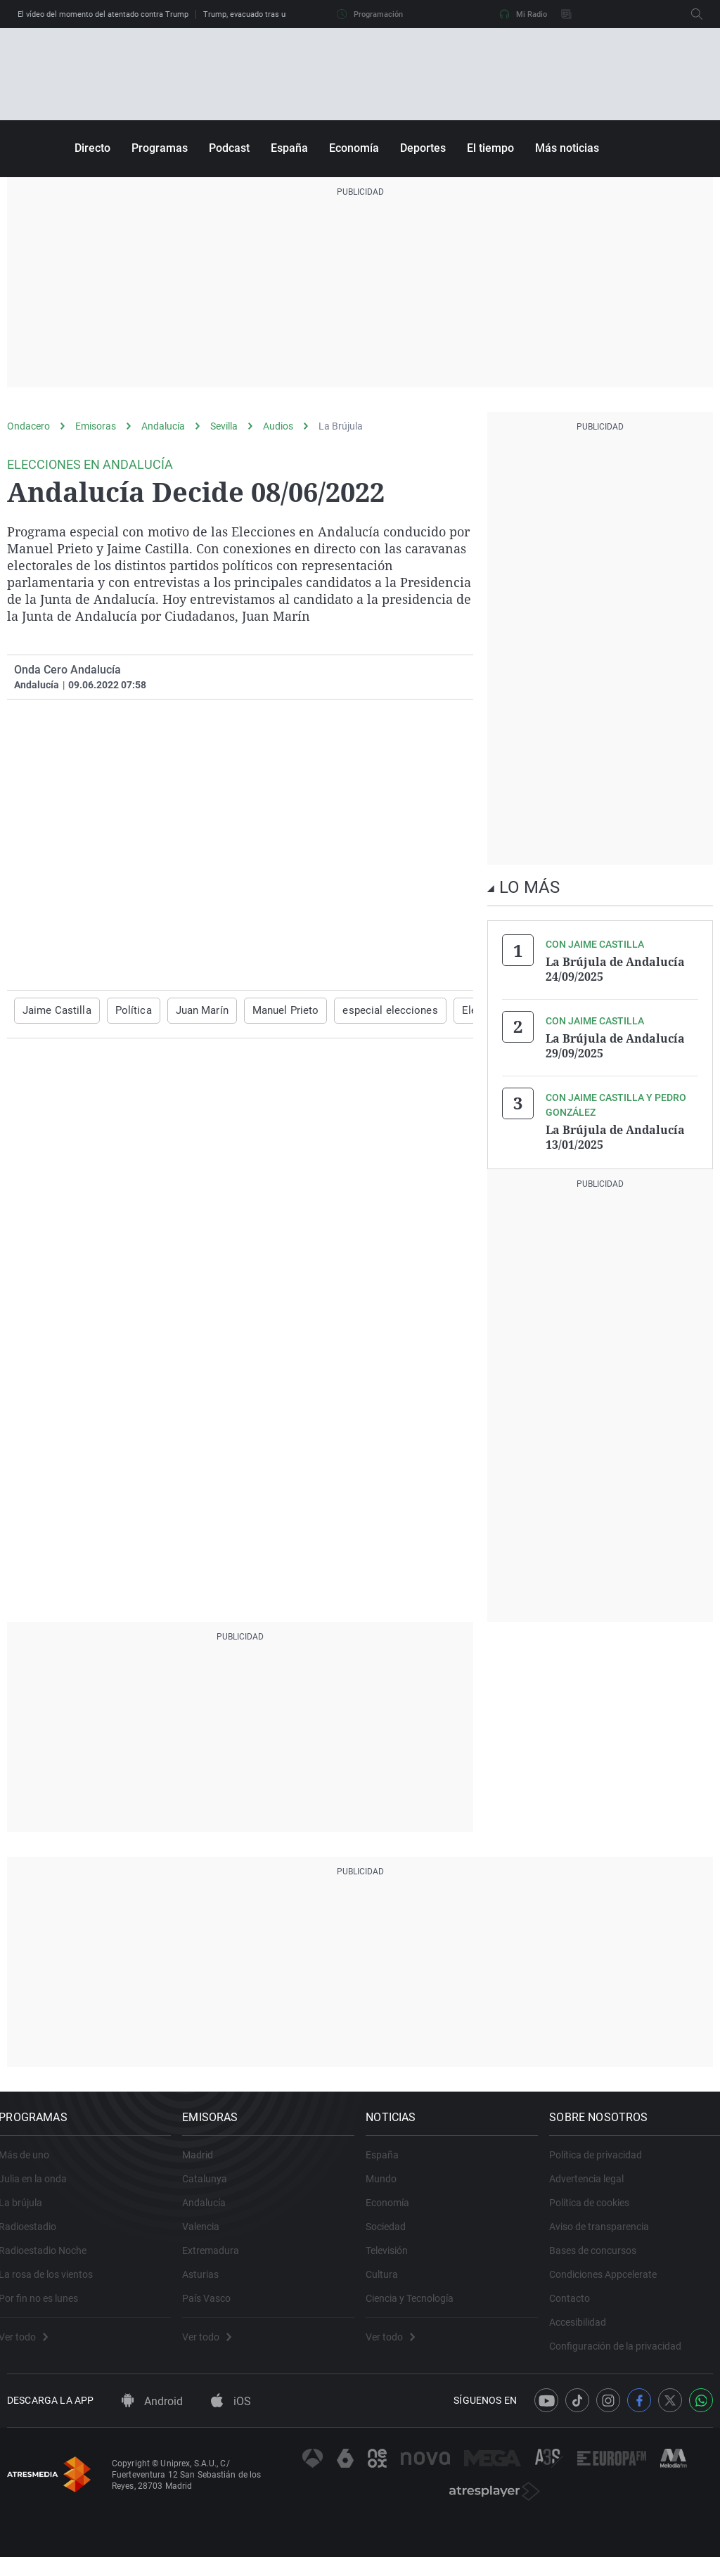  Describe the element at coordinates (395, 2256) in the screenshot. I see `Televisión` at that location.